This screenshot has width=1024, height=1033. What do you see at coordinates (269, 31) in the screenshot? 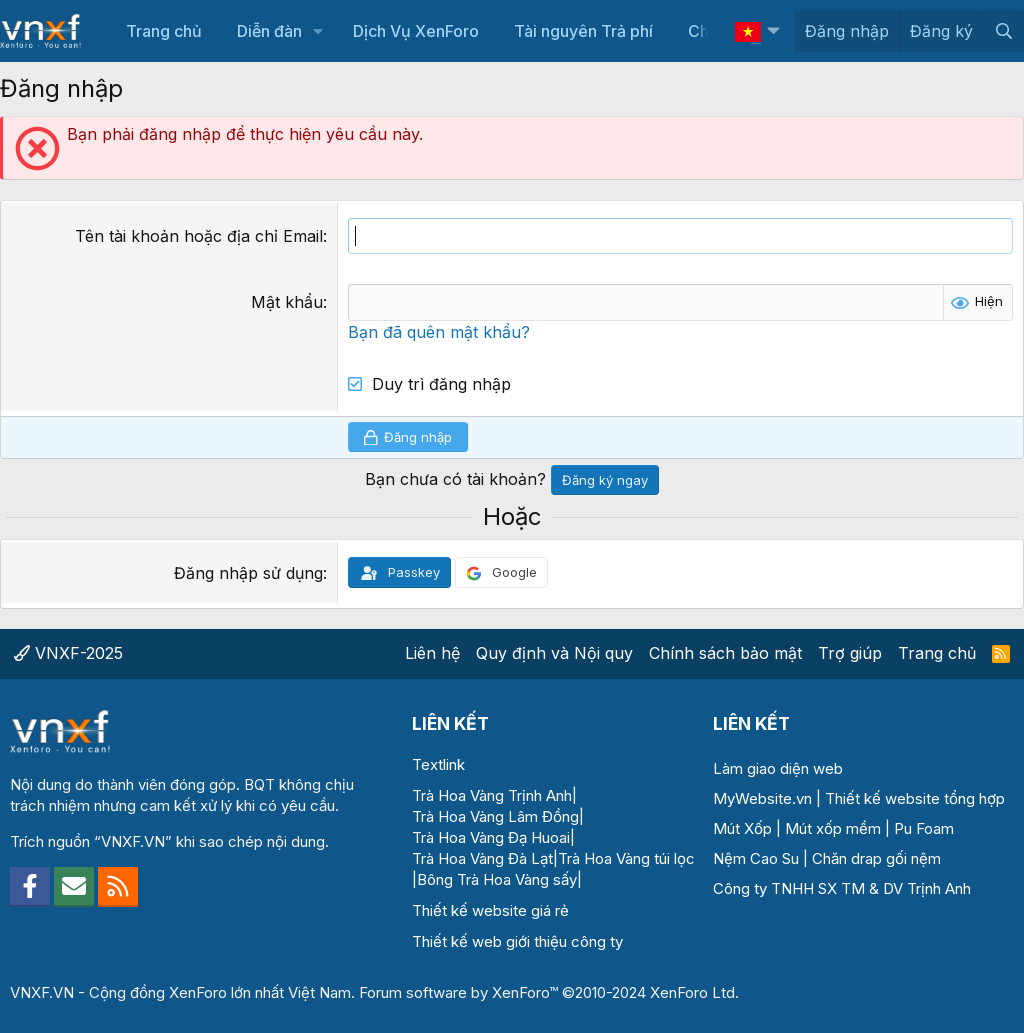
I see `Diễn đàn` at bounding box center [269, 31].